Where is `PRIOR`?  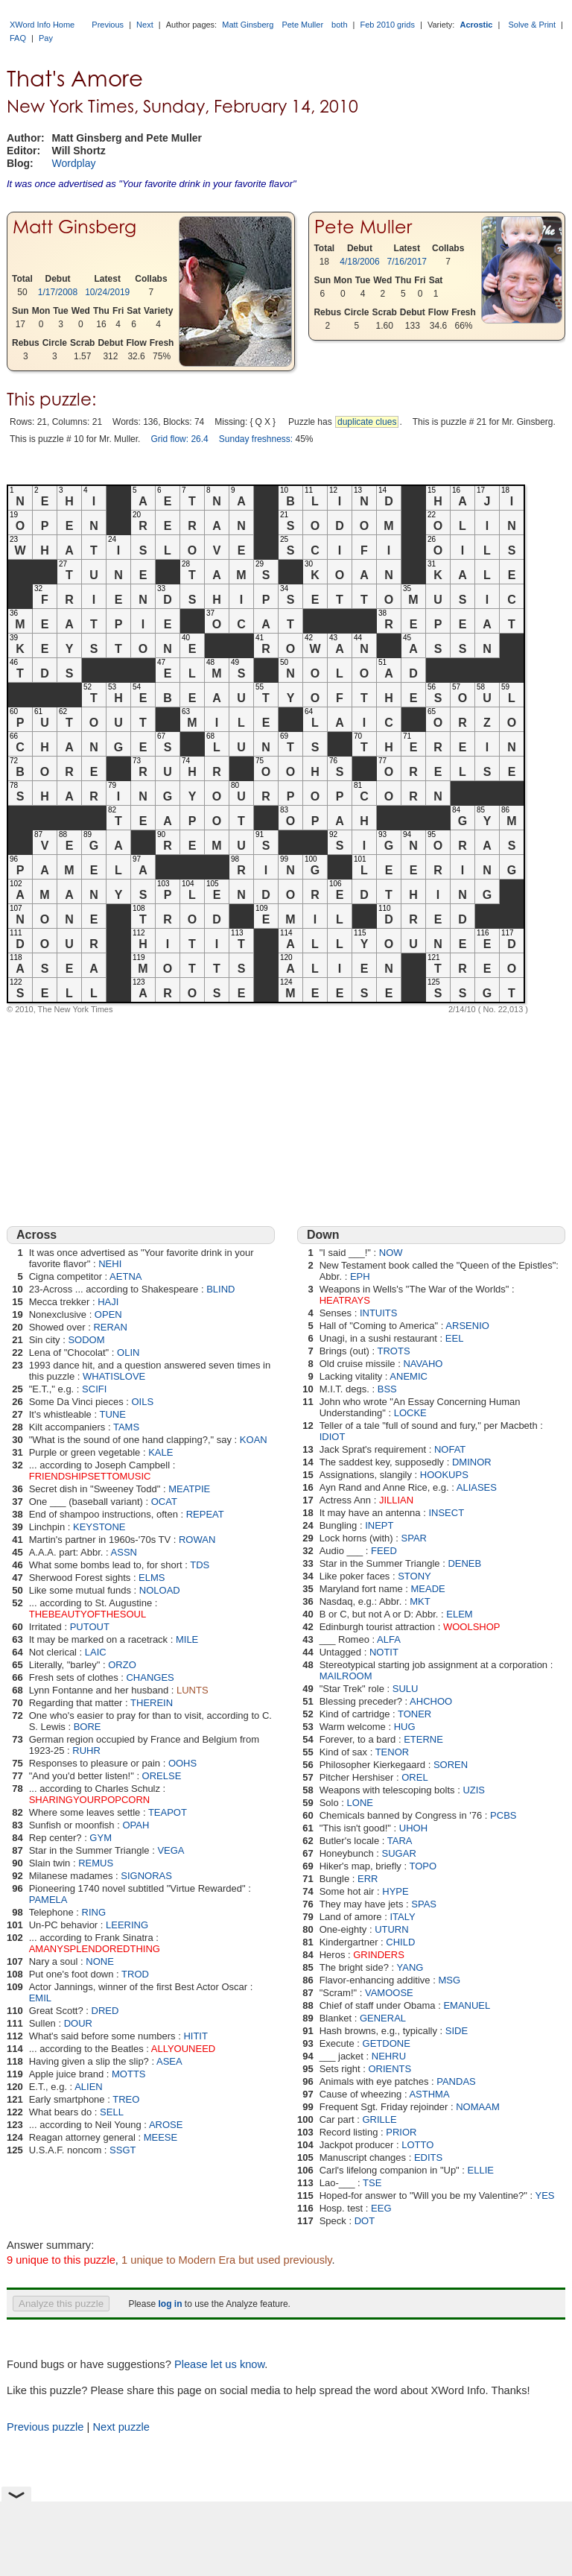 PRIOR is located at coordinates (401, 2132).